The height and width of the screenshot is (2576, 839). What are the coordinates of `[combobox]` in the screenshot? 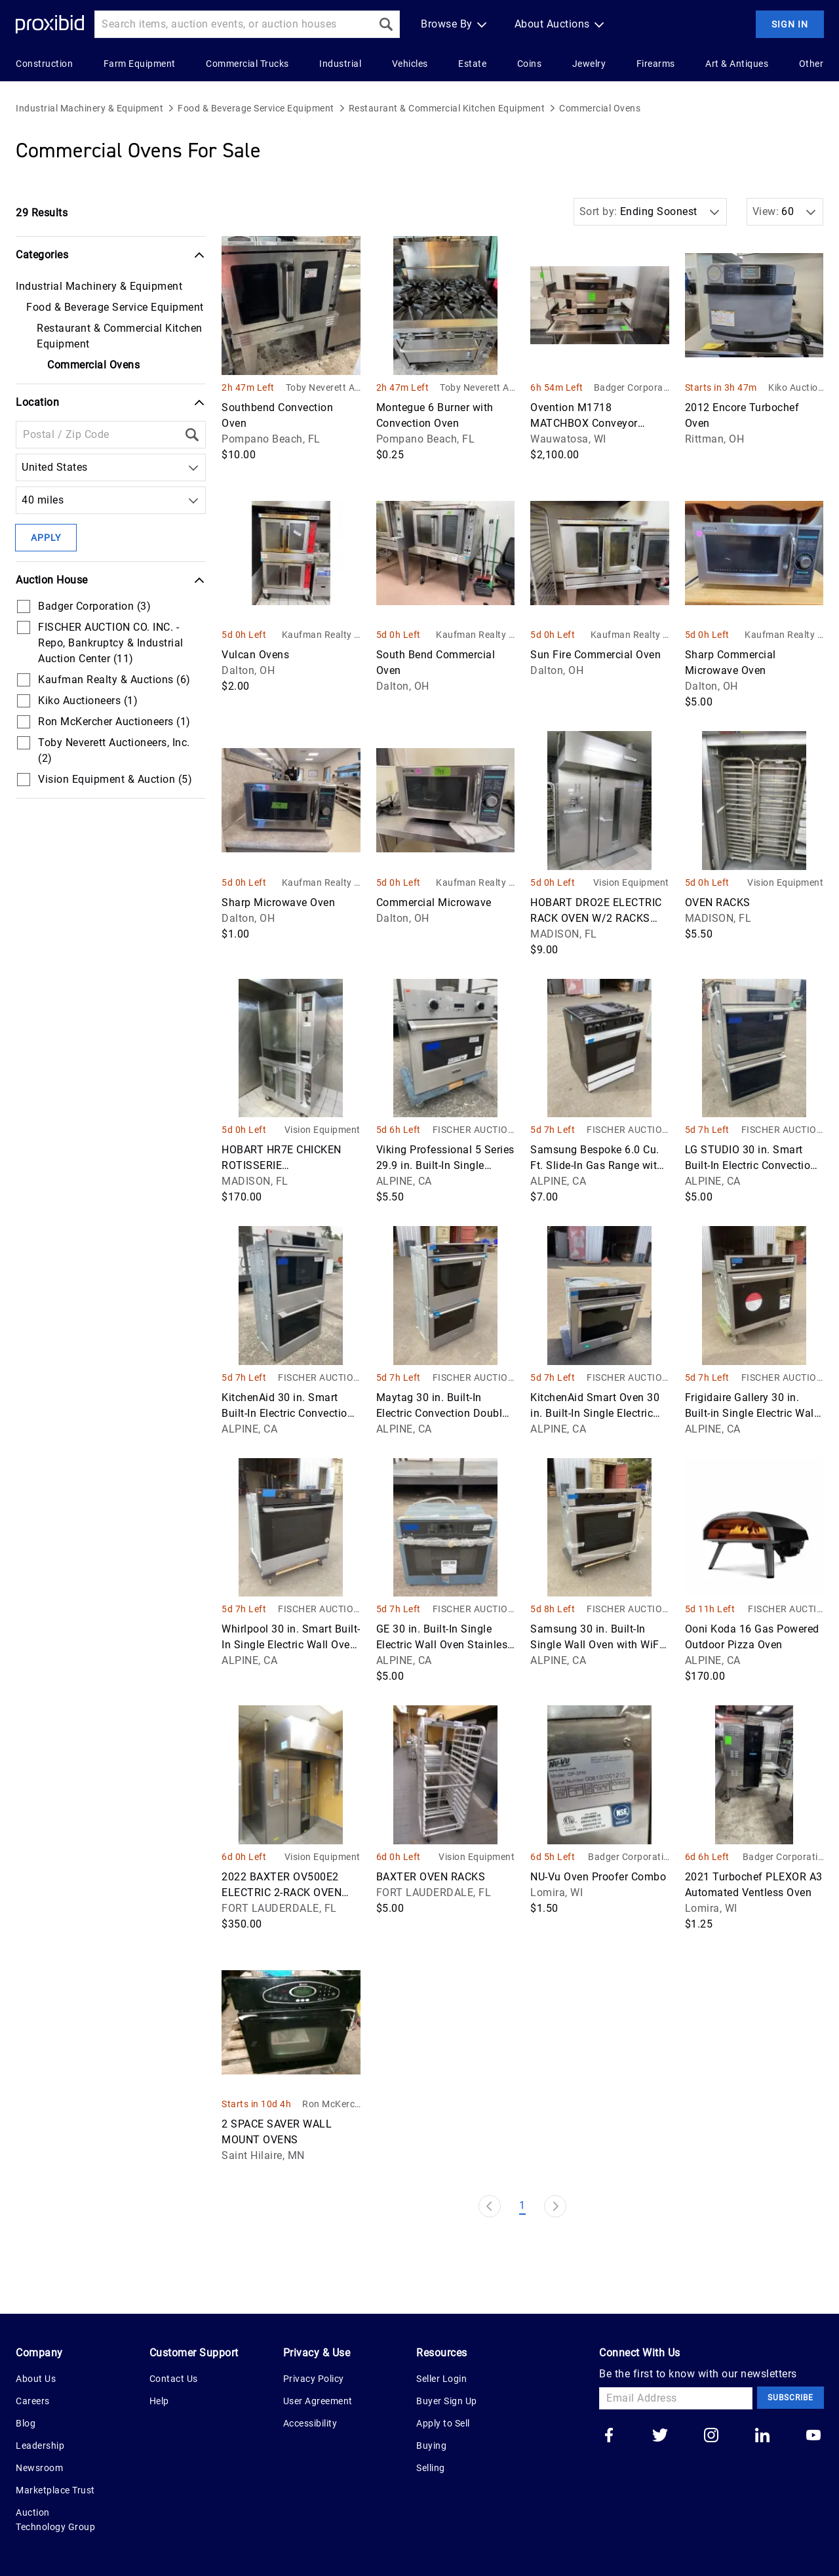 It's located at (24, 467).